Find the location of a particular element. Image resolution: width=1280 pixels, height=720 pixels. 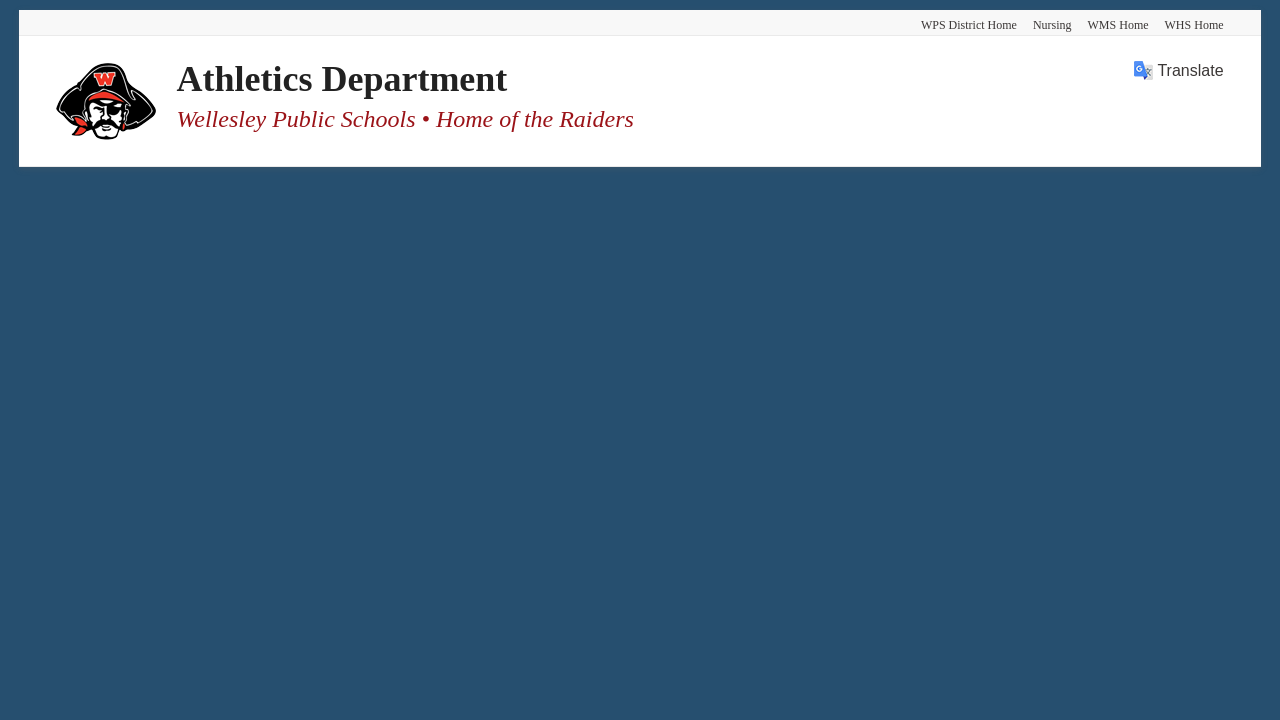

WPS District Home is located at coordinates (969, 25).